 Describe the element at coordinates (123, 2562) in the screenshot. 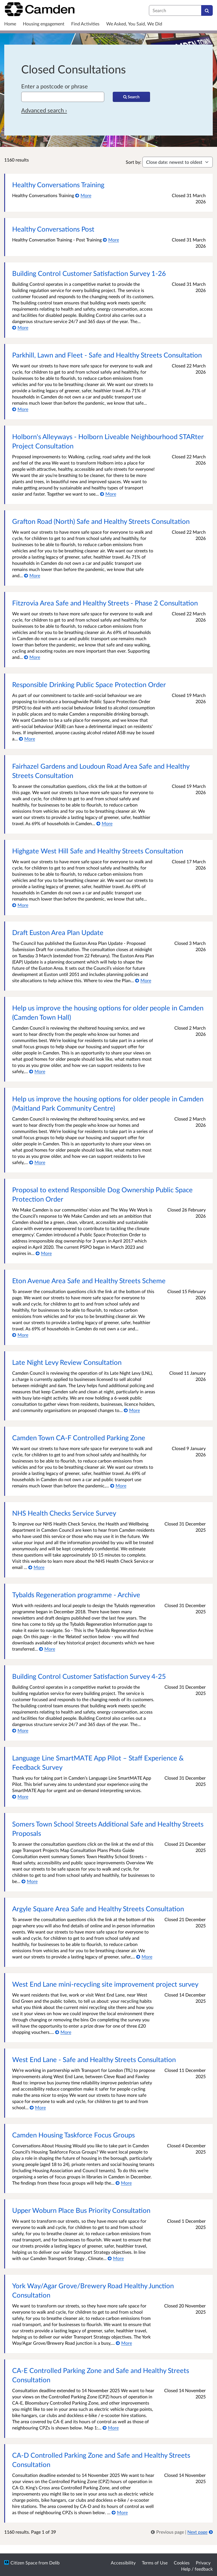

I see `Accessibility` at that location.